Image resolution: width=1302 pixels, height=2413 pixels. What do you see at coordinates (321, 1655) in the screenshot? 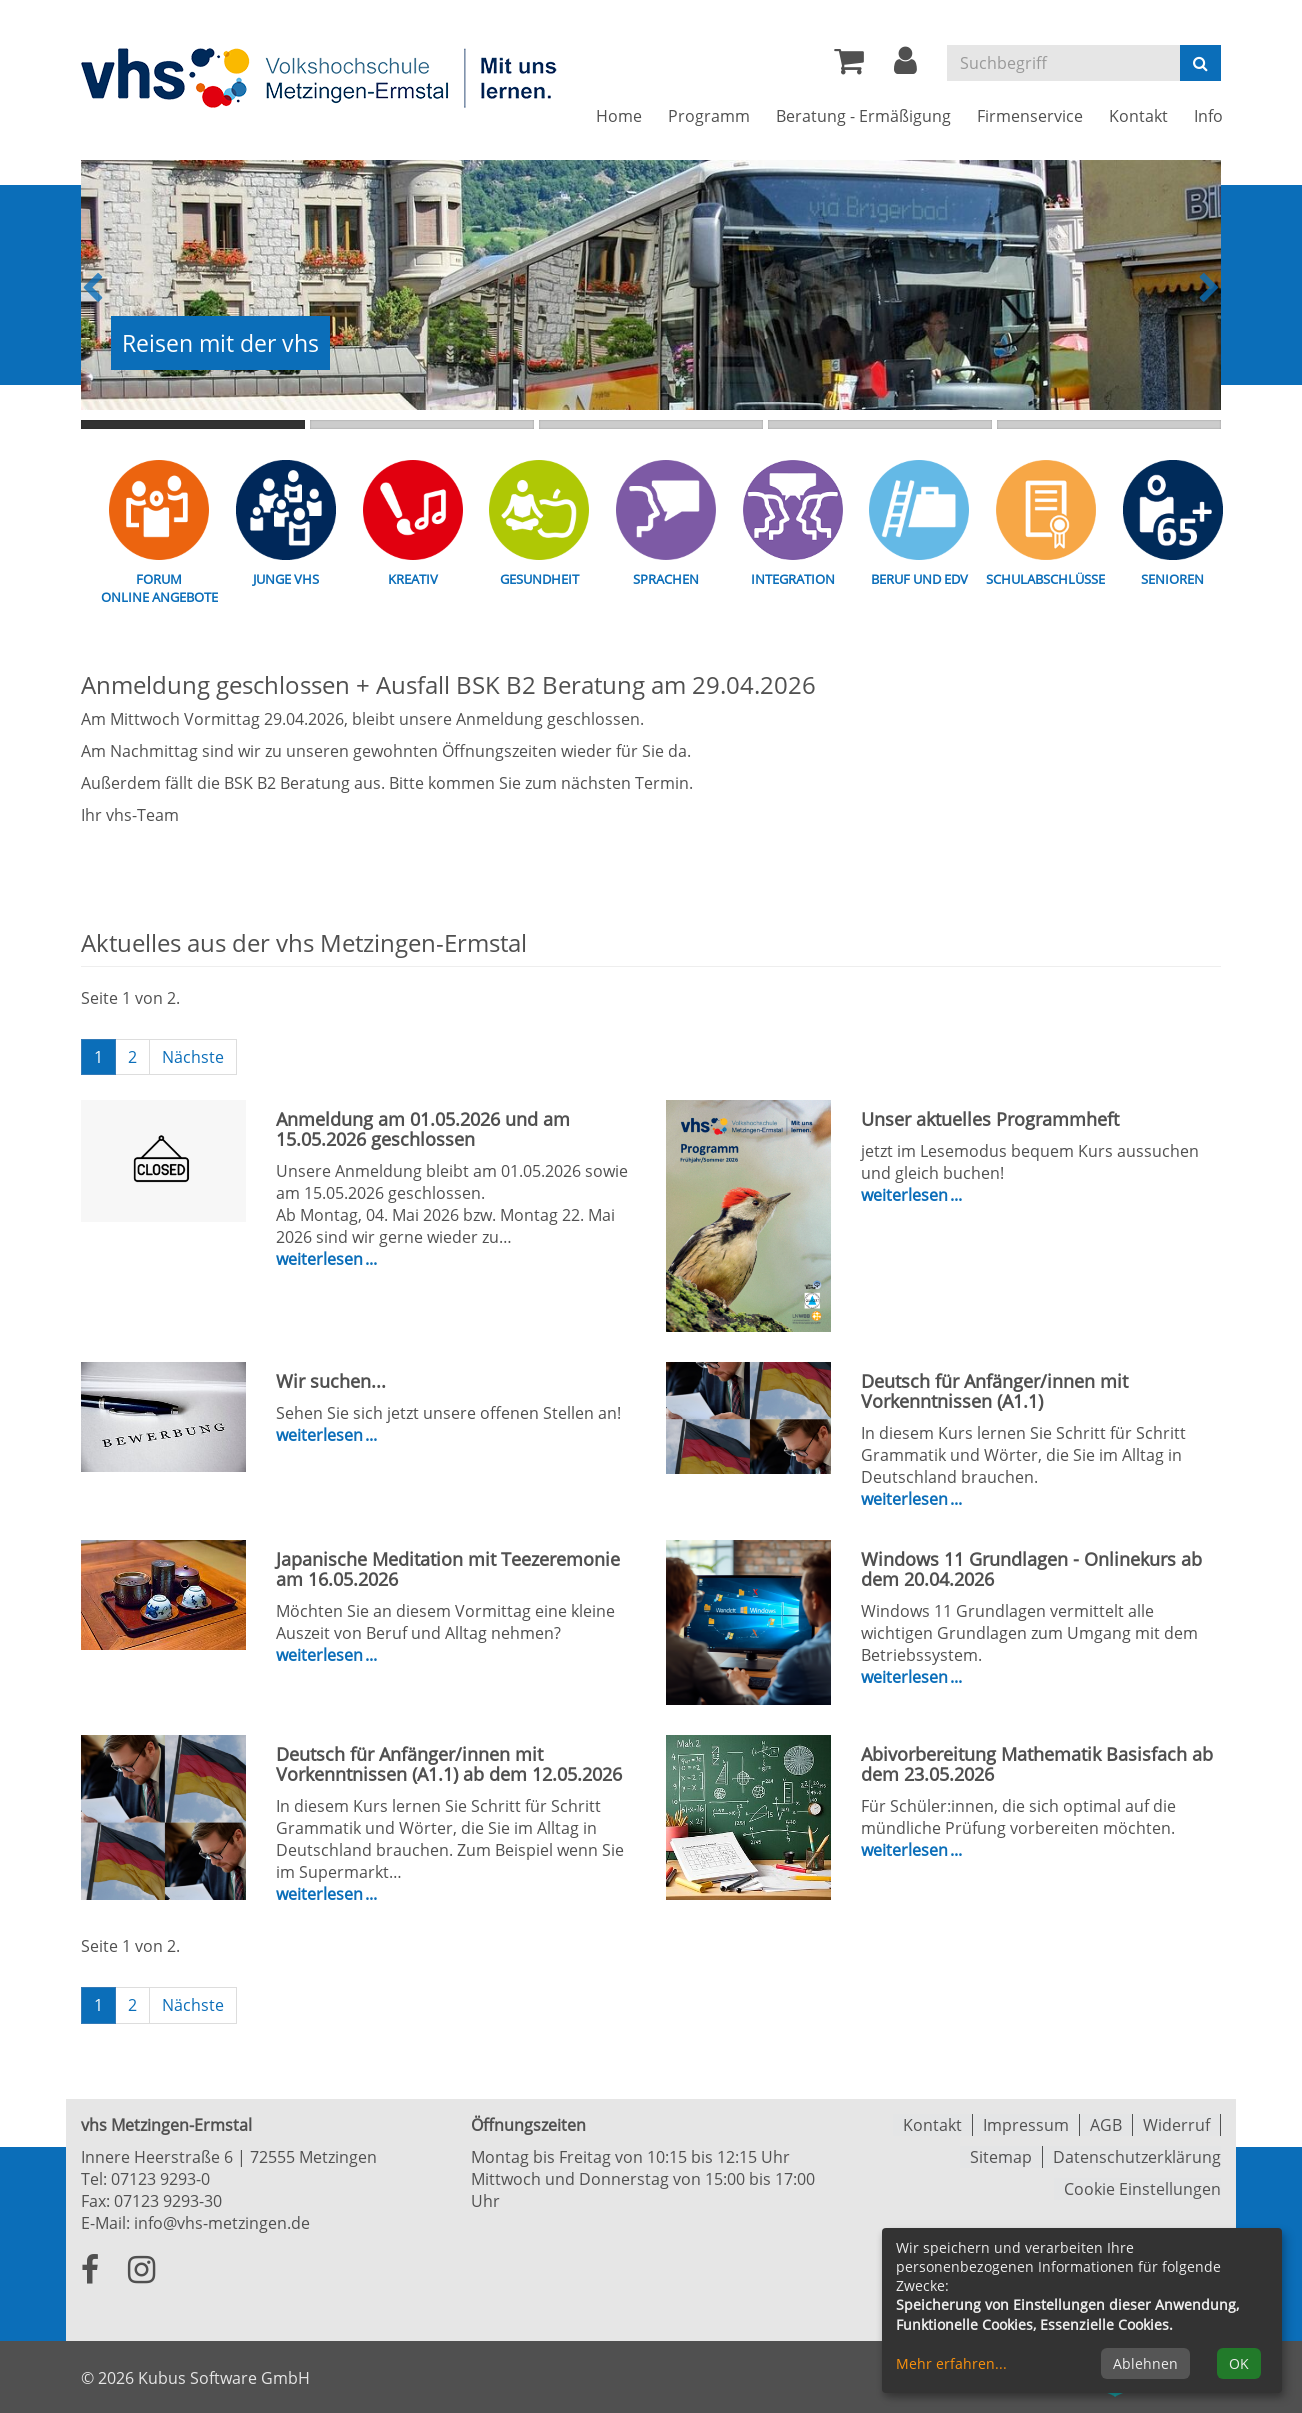
I see `Weiterlesen [weiterlesen über Japanische Meditation mit Teezeremonie am 16.05.2026]` at bounding box center [321, 1655].